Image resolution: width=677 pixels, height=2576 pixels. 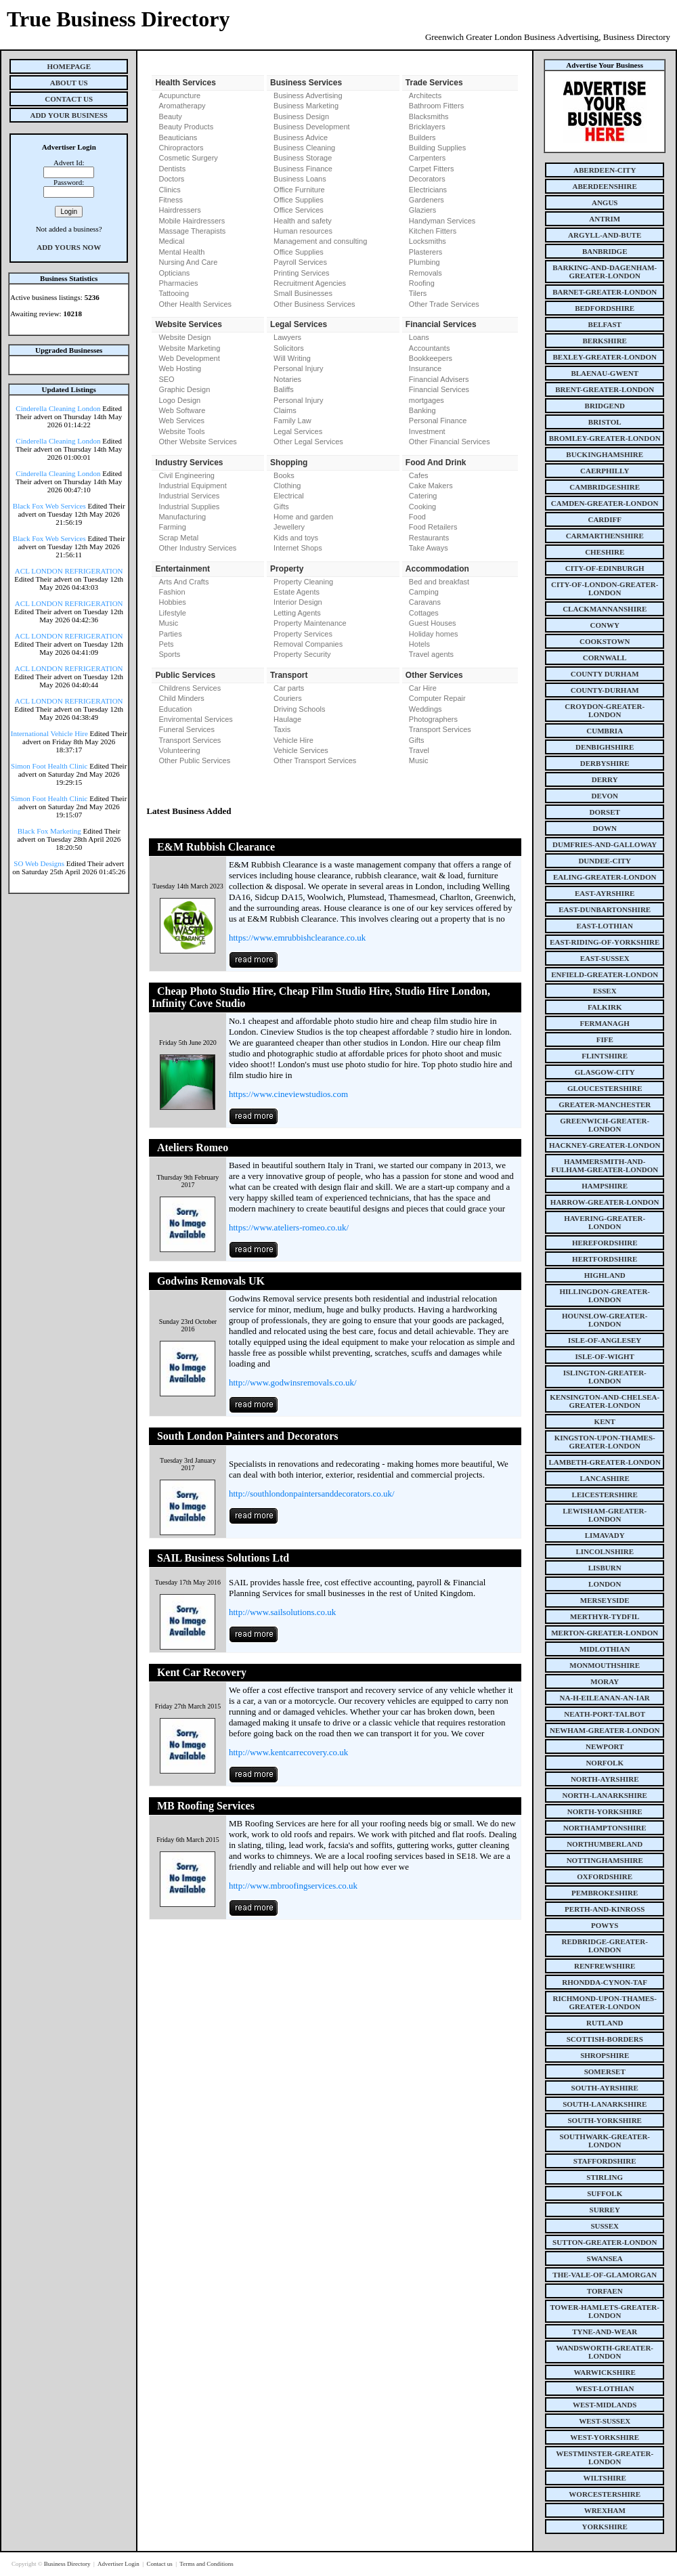 I want to click on Internet Shops, so click(x=298, y=548).